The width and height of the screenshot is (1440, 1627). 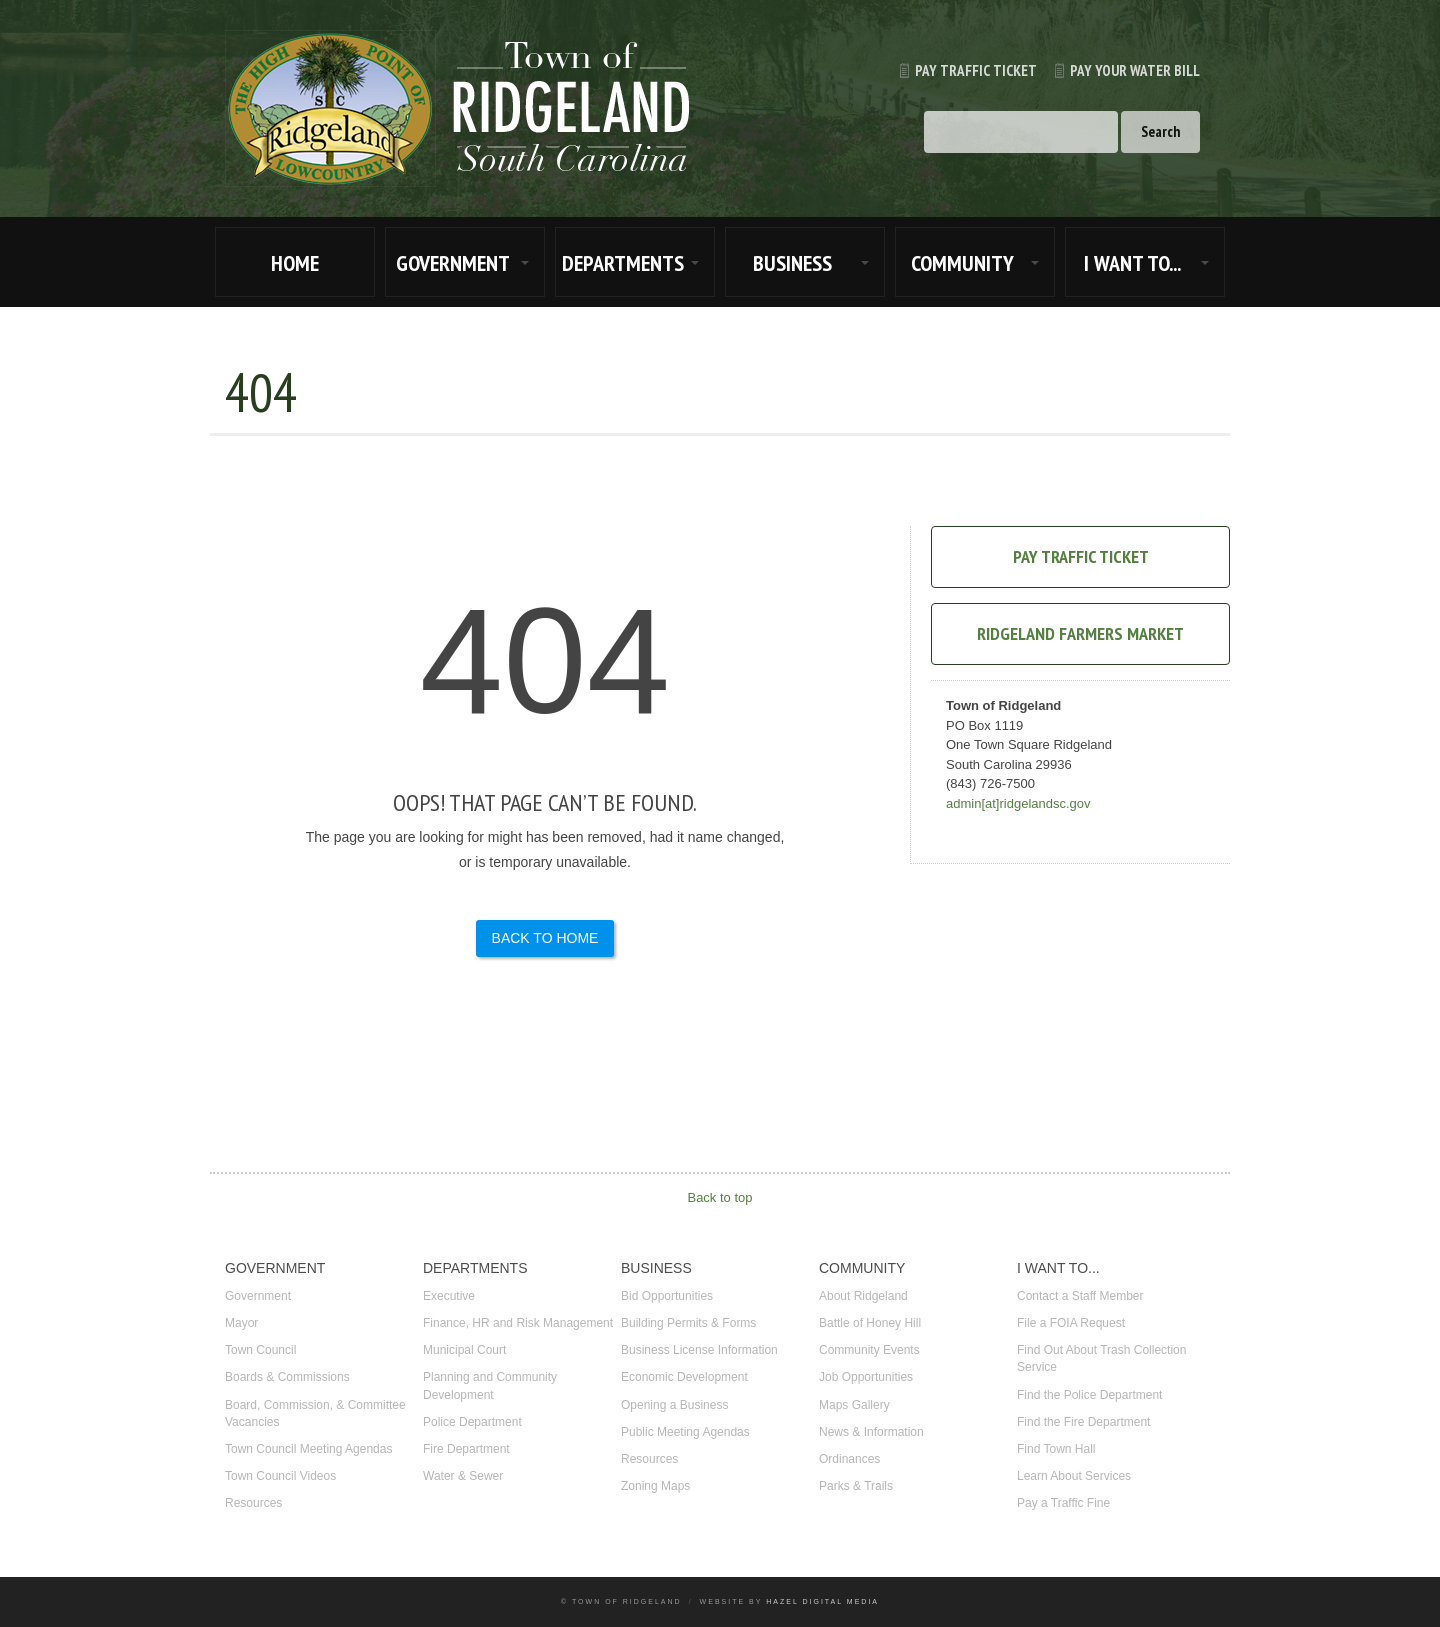 I want to click on Battle of Honey Hill, so click(x=870, y=1323).